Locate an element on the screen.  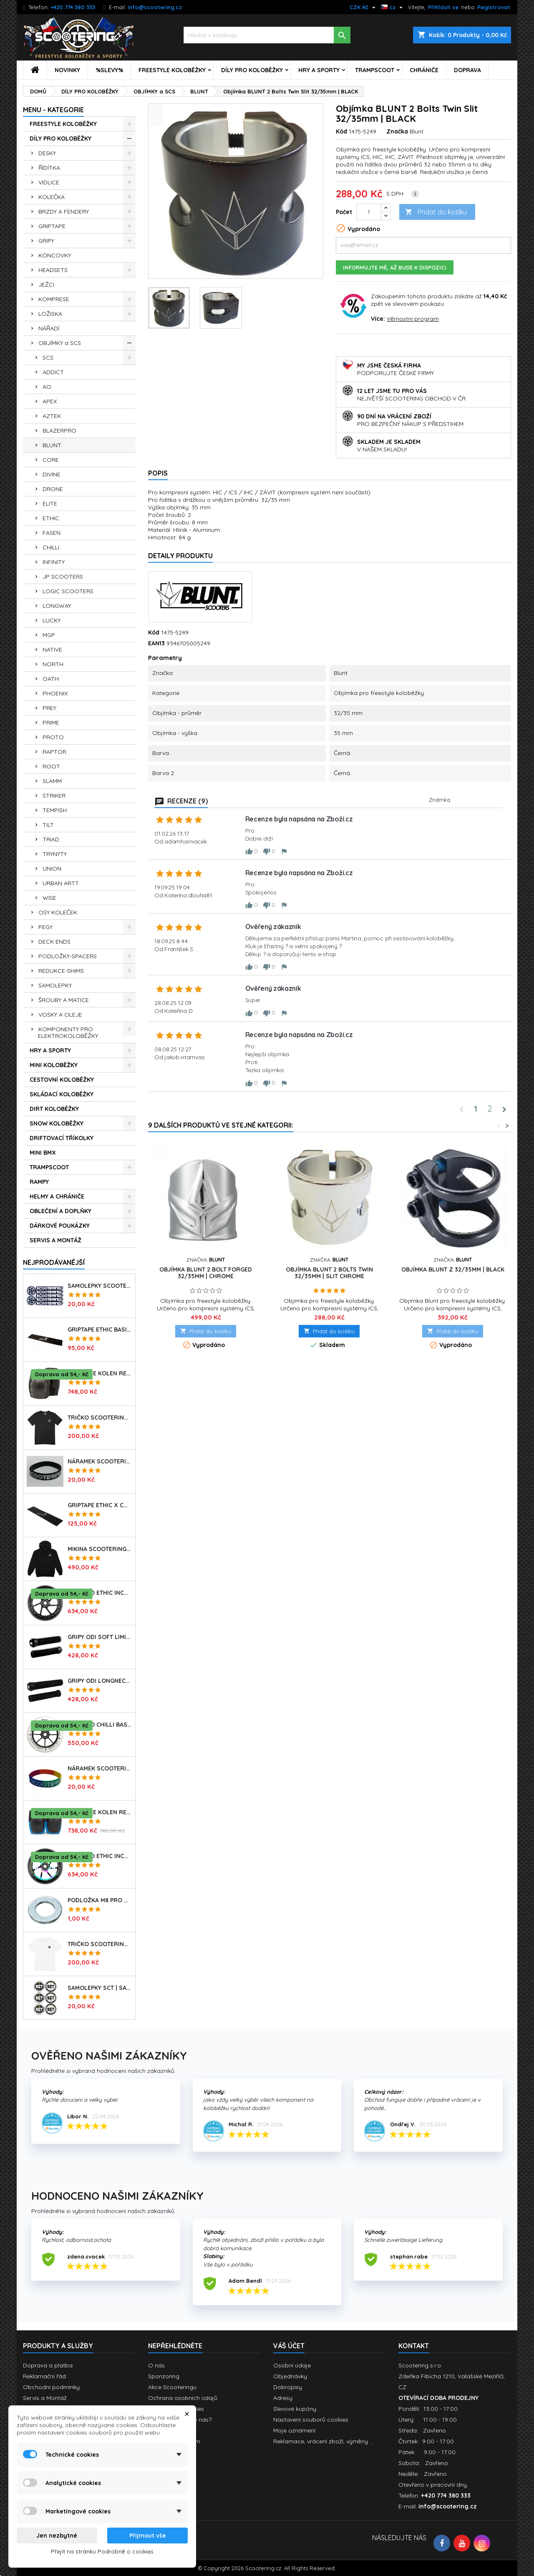
Náramek SCOOTERING.cz | BLACK is located at coordinates (100, 1461).